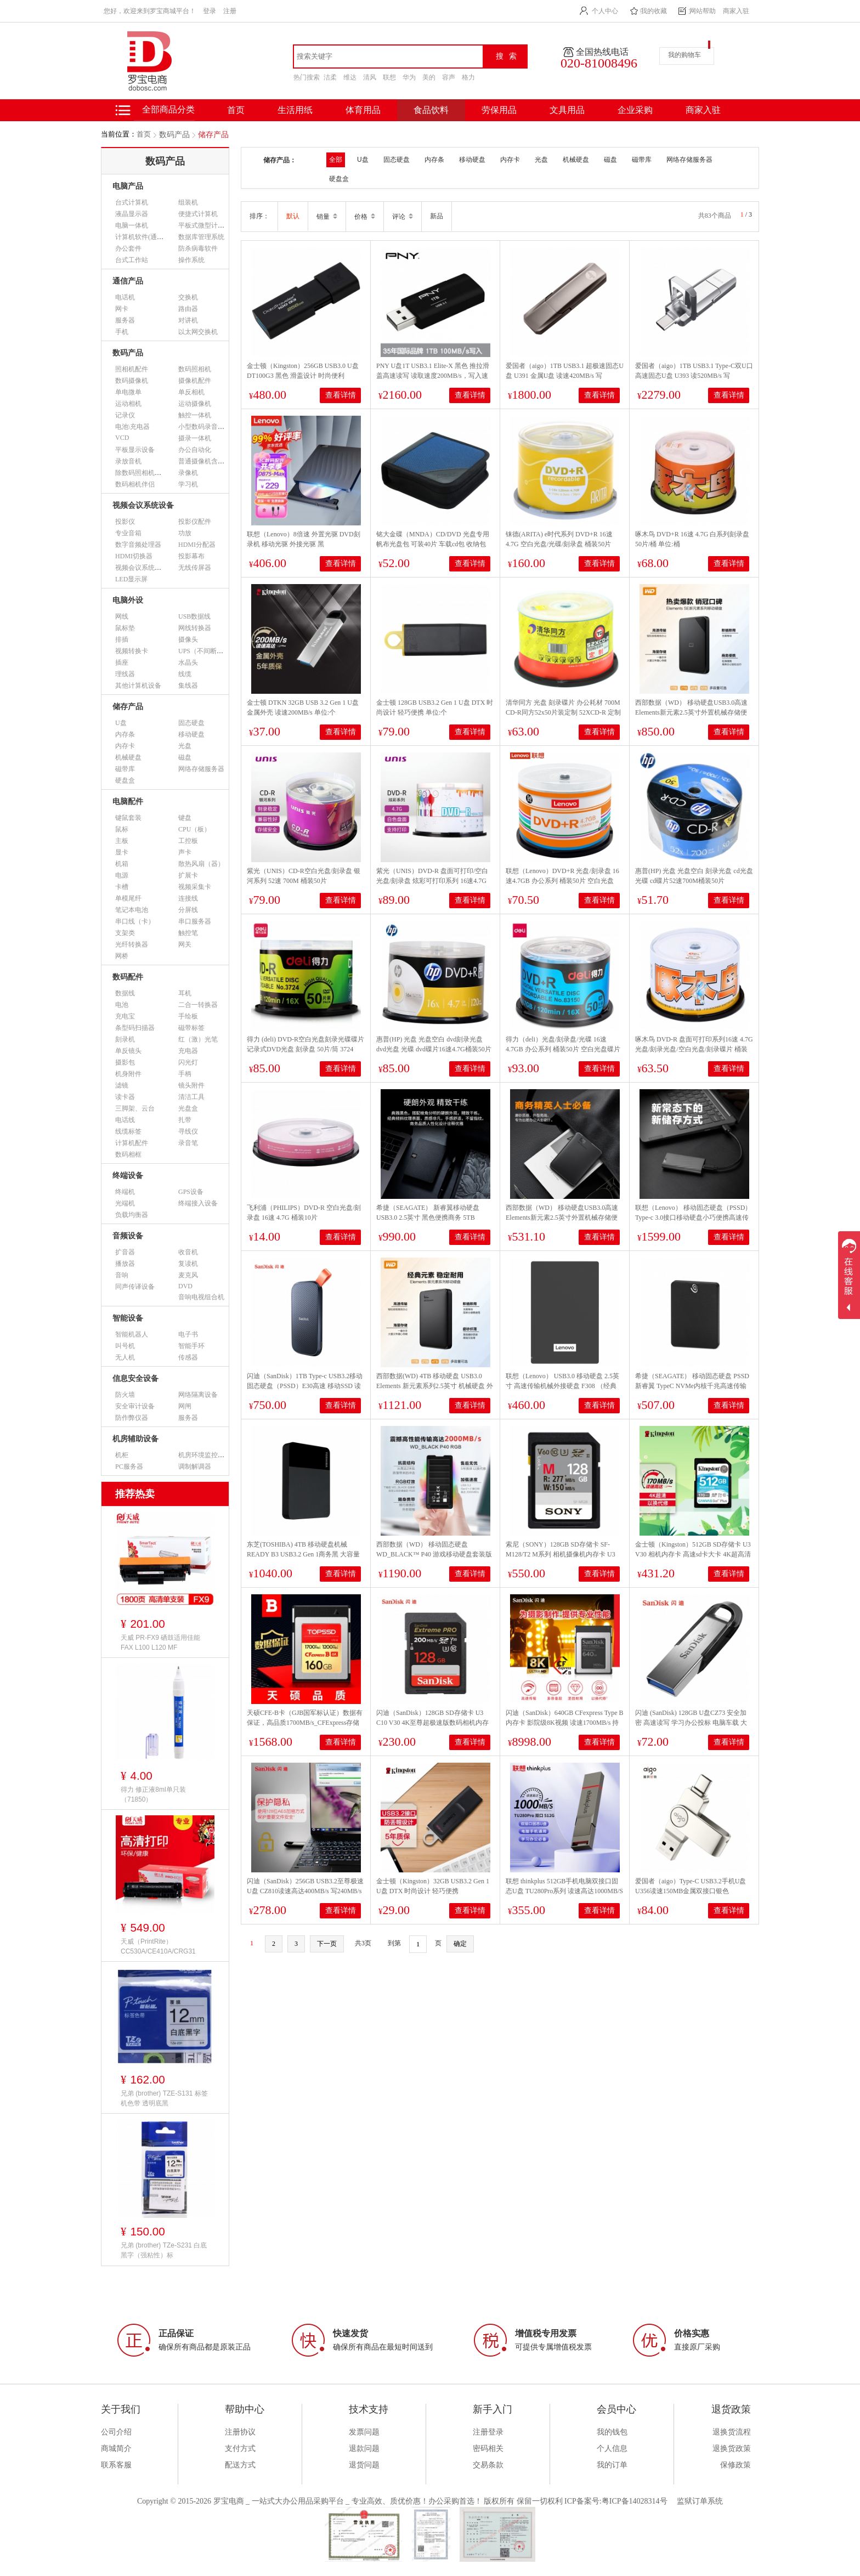 This screenshot has width=860, height=2576. Describe the element at coordinates (460, 1943) in the screenshot. I see `确定` at that location.